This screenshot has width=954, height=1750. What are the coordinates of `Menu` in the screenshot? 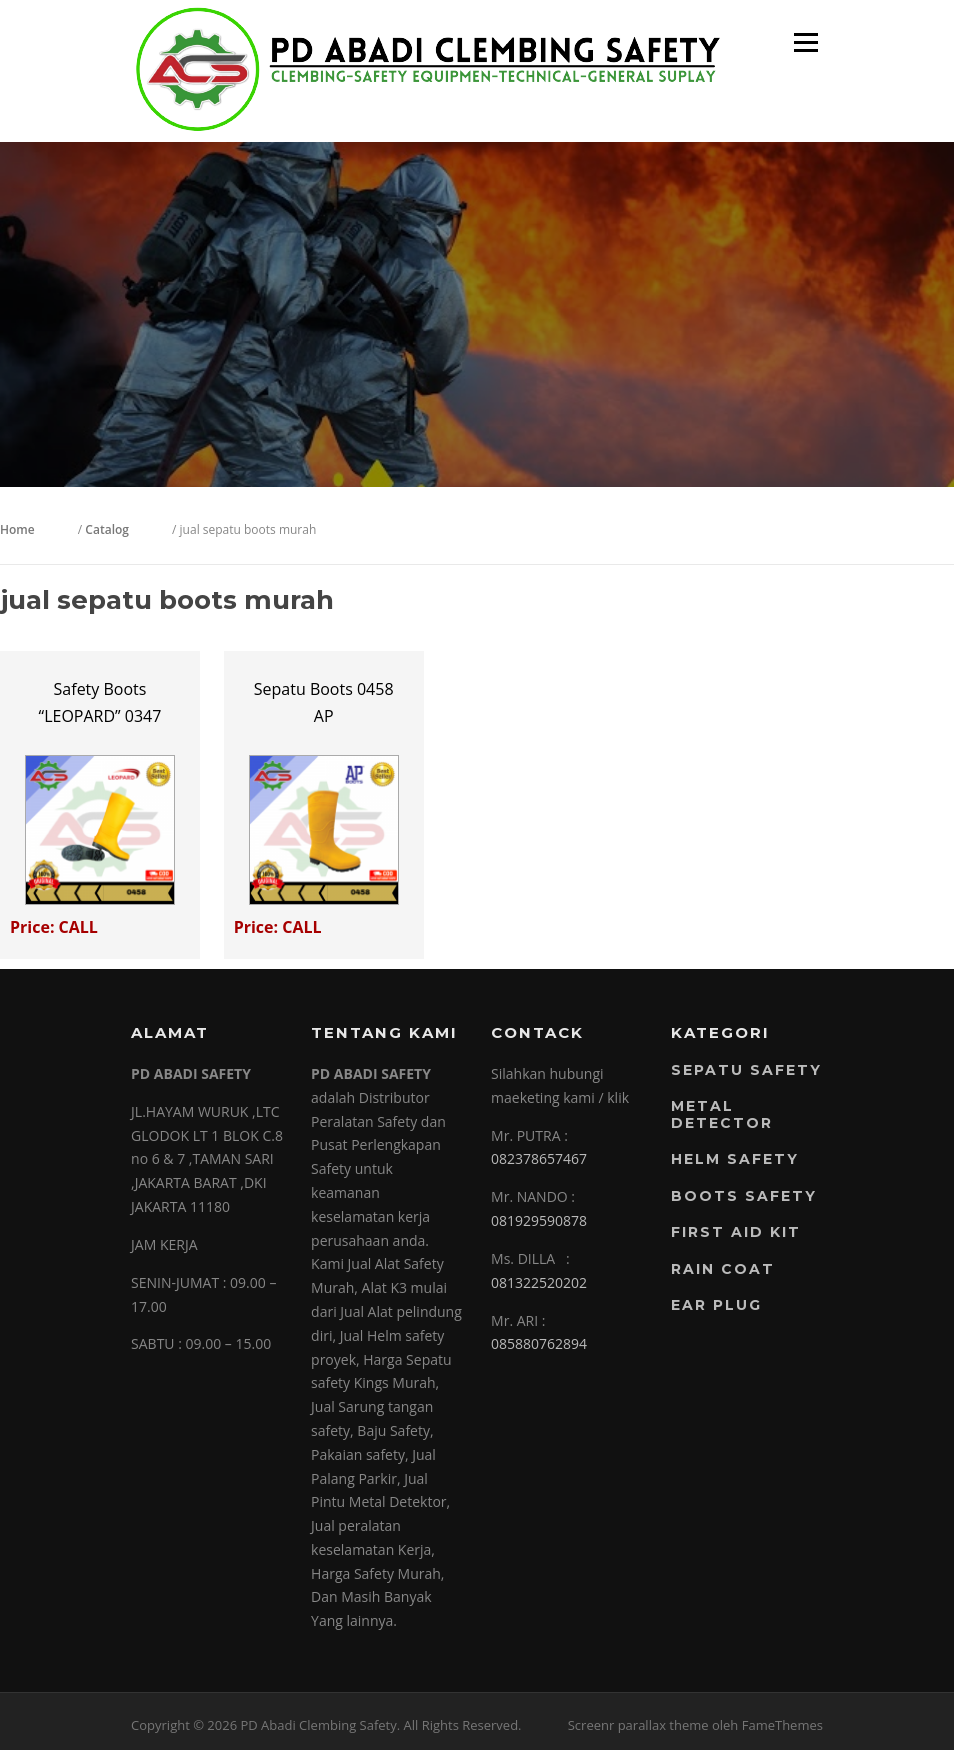 It's located at (805, 42).